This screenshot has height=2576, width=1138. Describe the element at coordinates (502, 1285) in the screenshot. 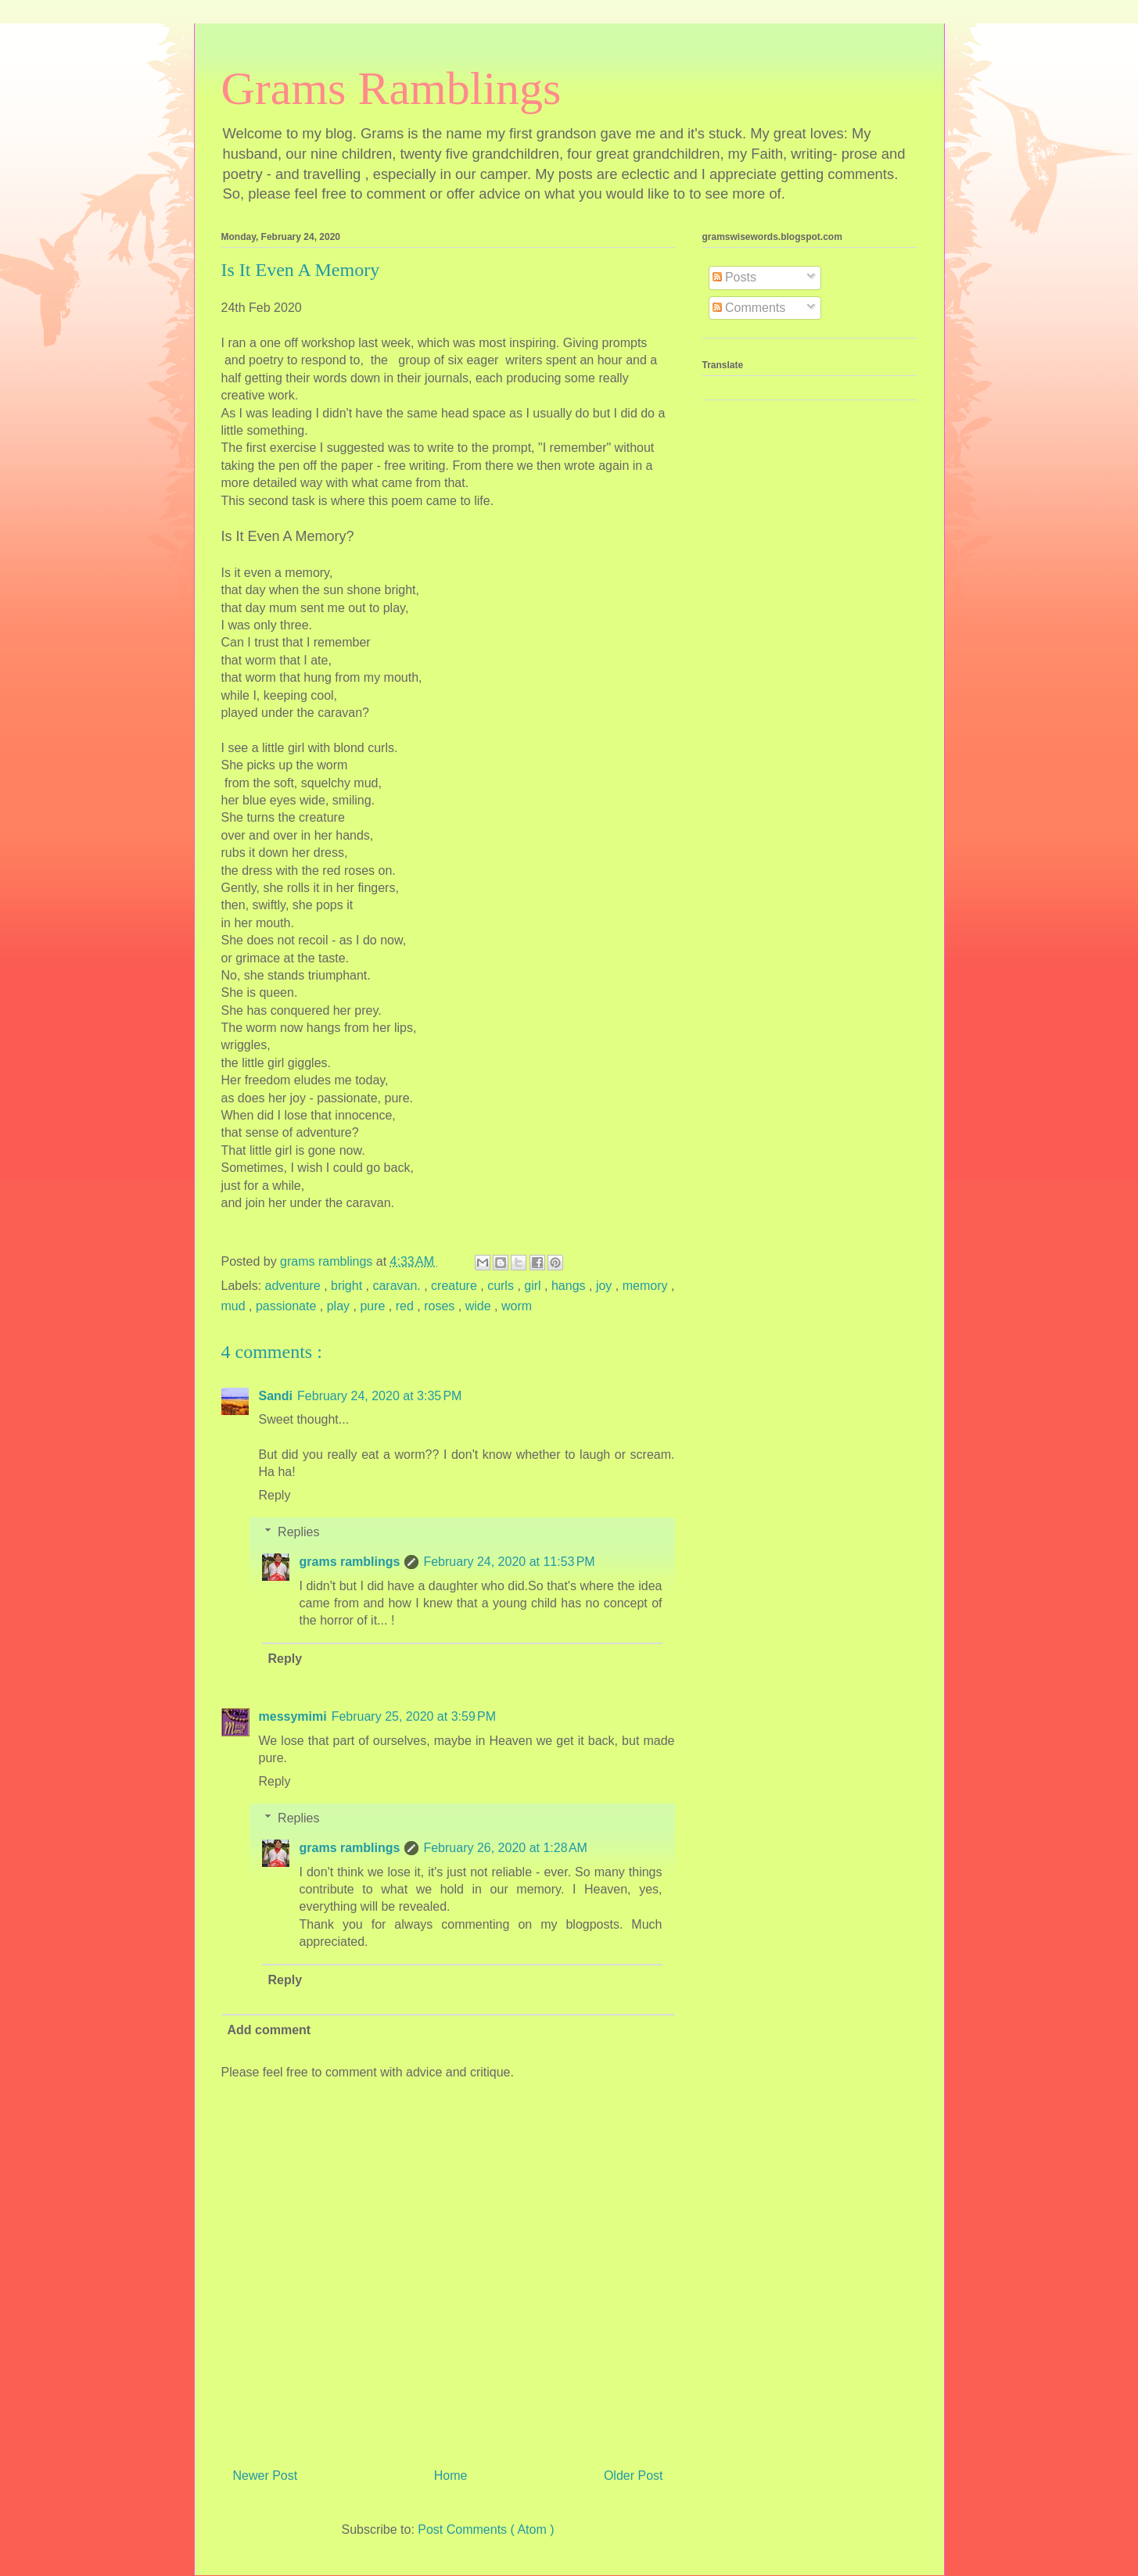

I see `curls` at that location.